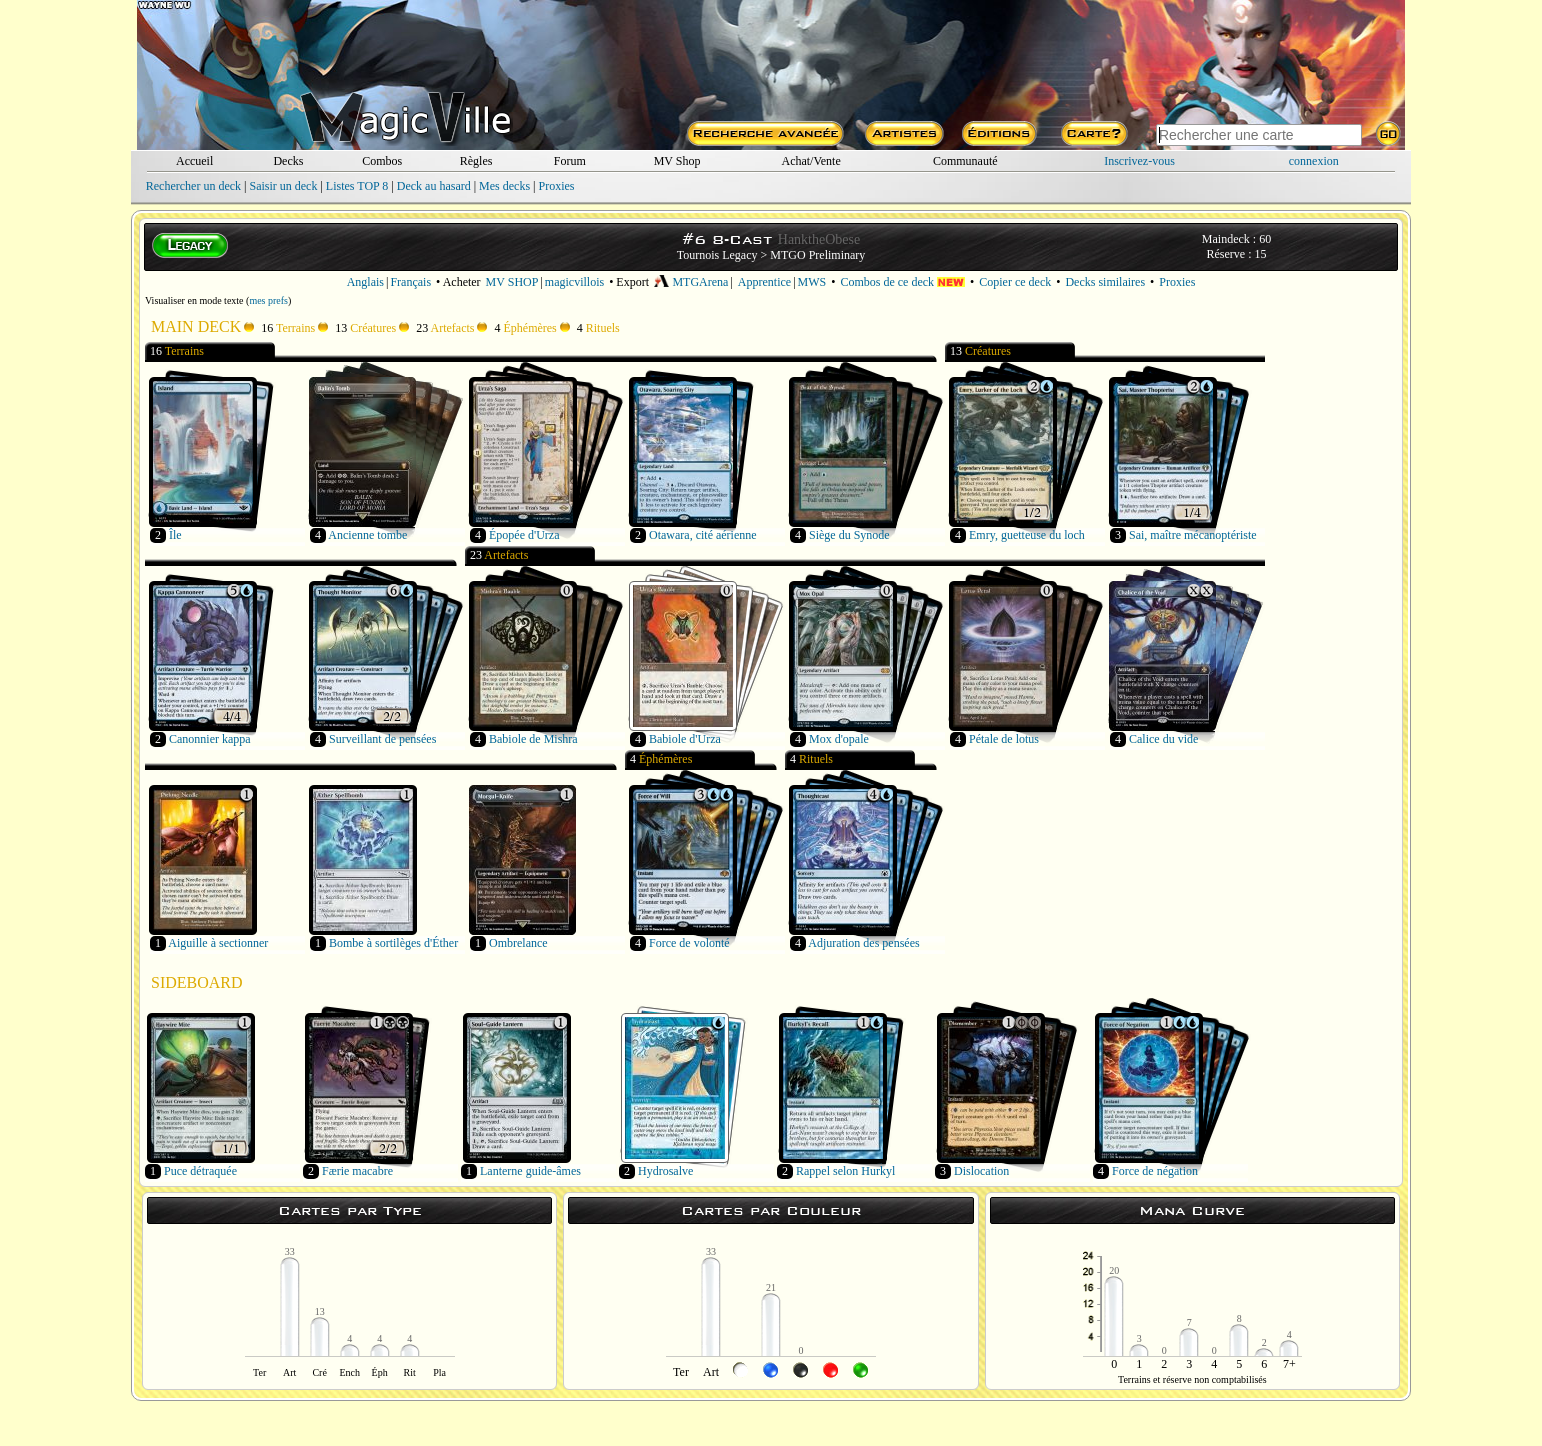 The image size is (1542, 1446). I want to click on Accueil, so click(194, 161).